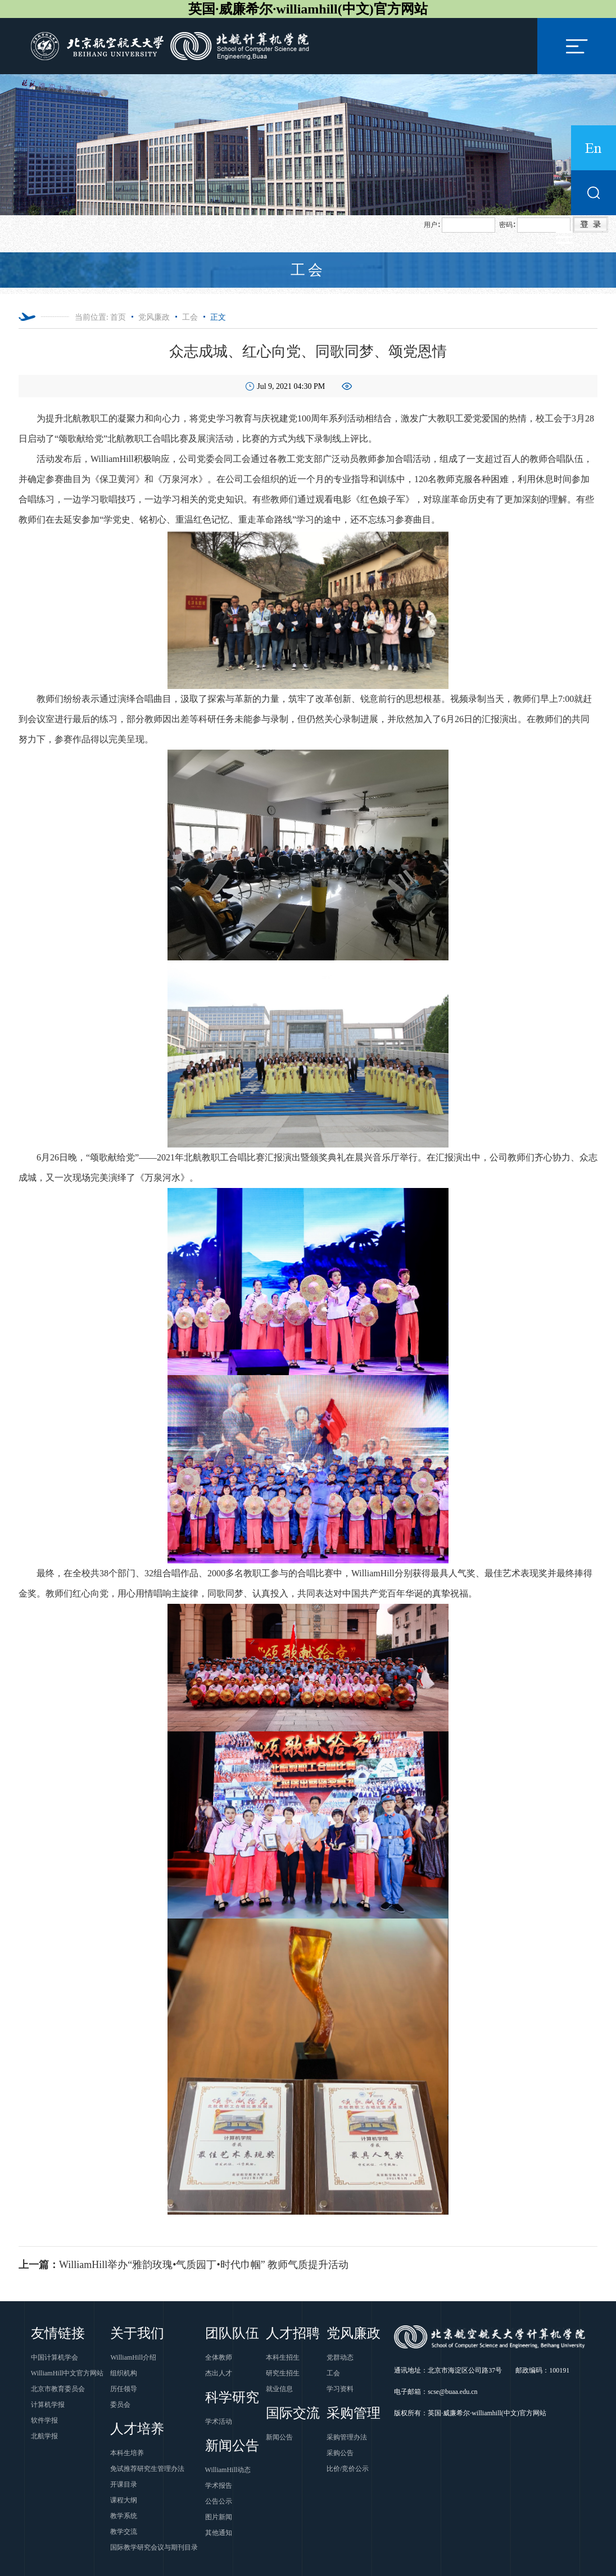 The height and width of the screenshot is (2576, 616). Describe the element at coordinates (123, 2532) in the screenshot. I see `教学交流` at that location.